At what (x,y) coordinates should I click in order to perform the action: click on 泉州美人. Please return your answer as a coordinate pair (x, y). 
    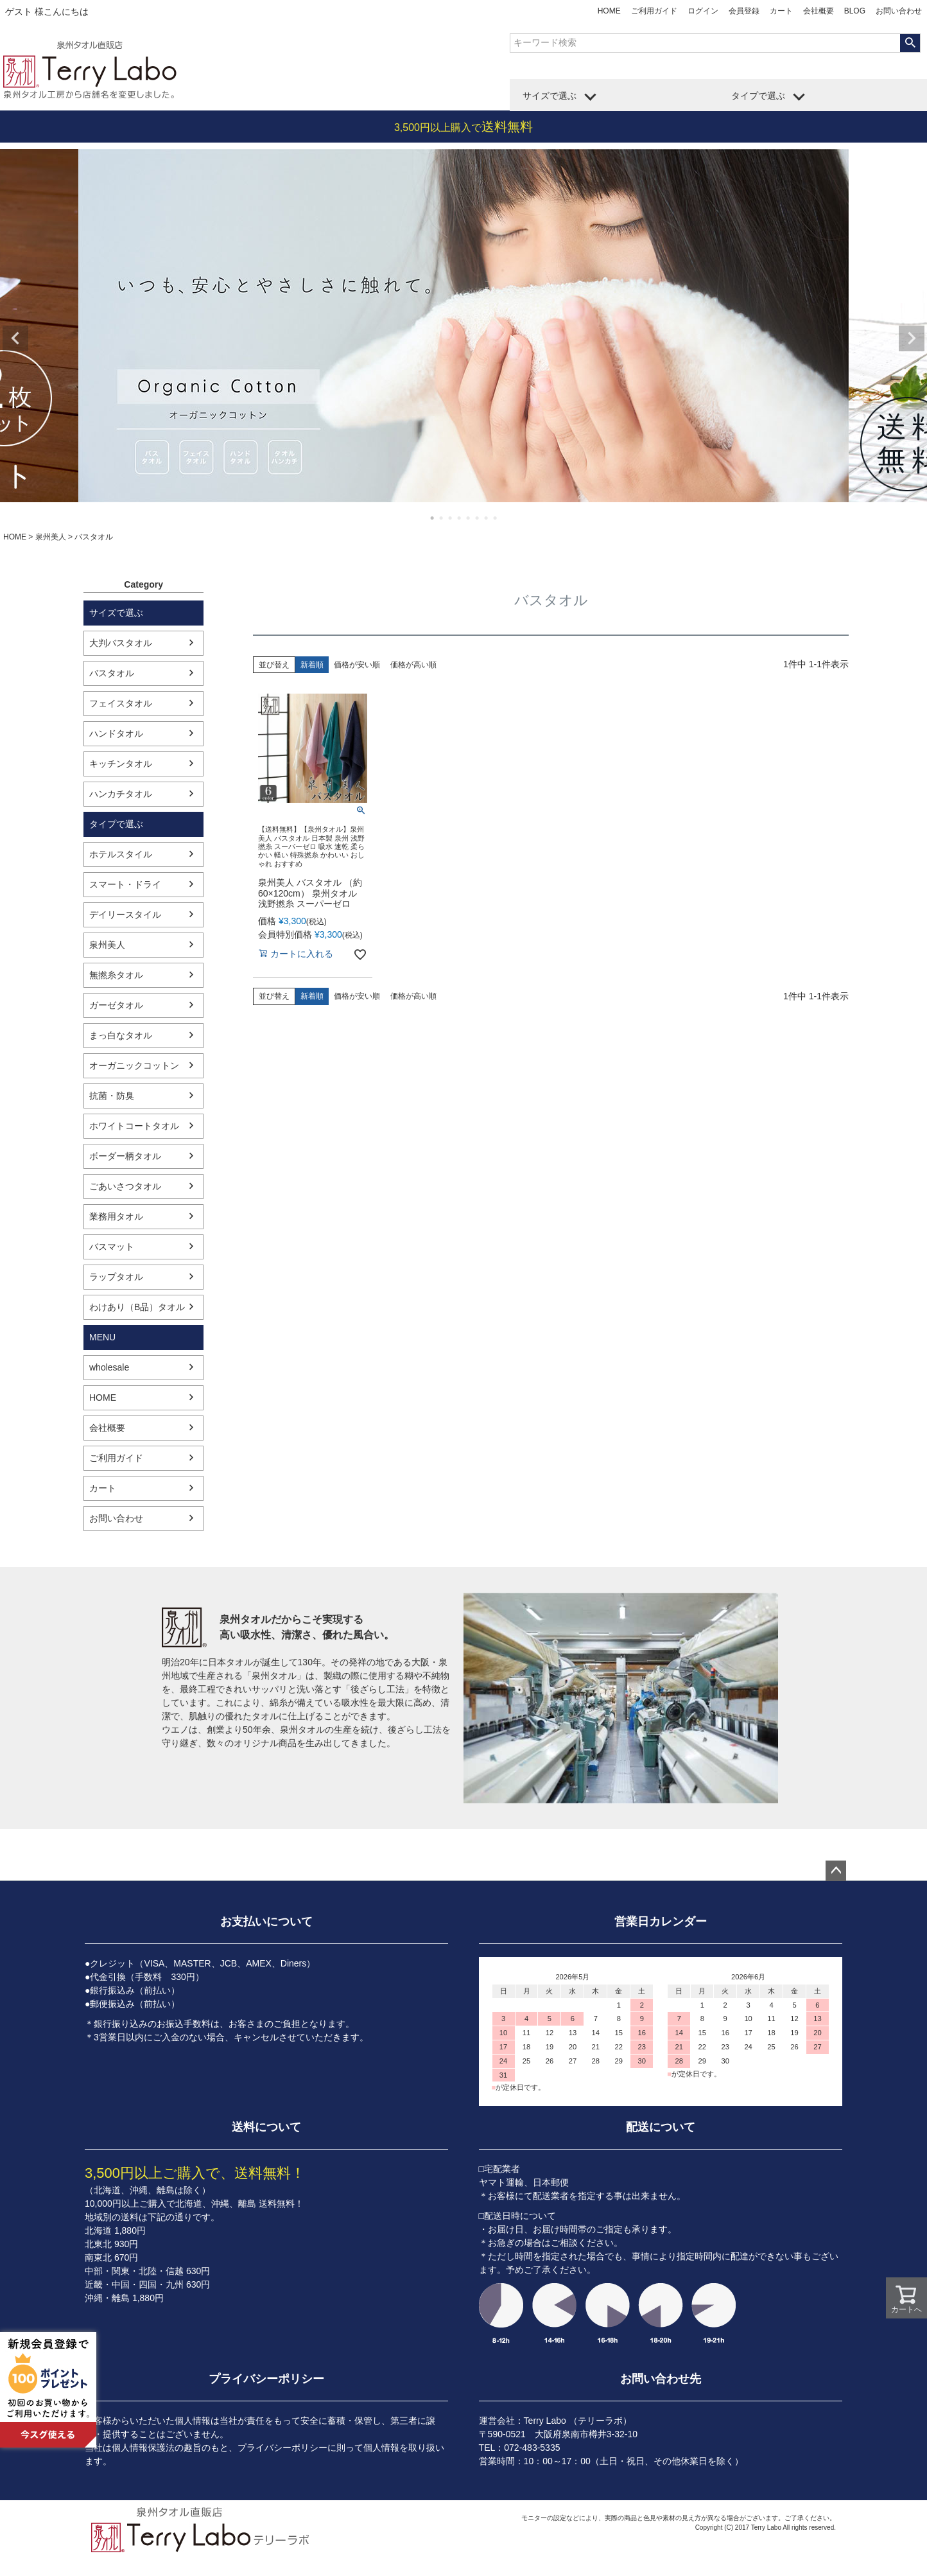
    Looking at the image, I should click on (50, 536).